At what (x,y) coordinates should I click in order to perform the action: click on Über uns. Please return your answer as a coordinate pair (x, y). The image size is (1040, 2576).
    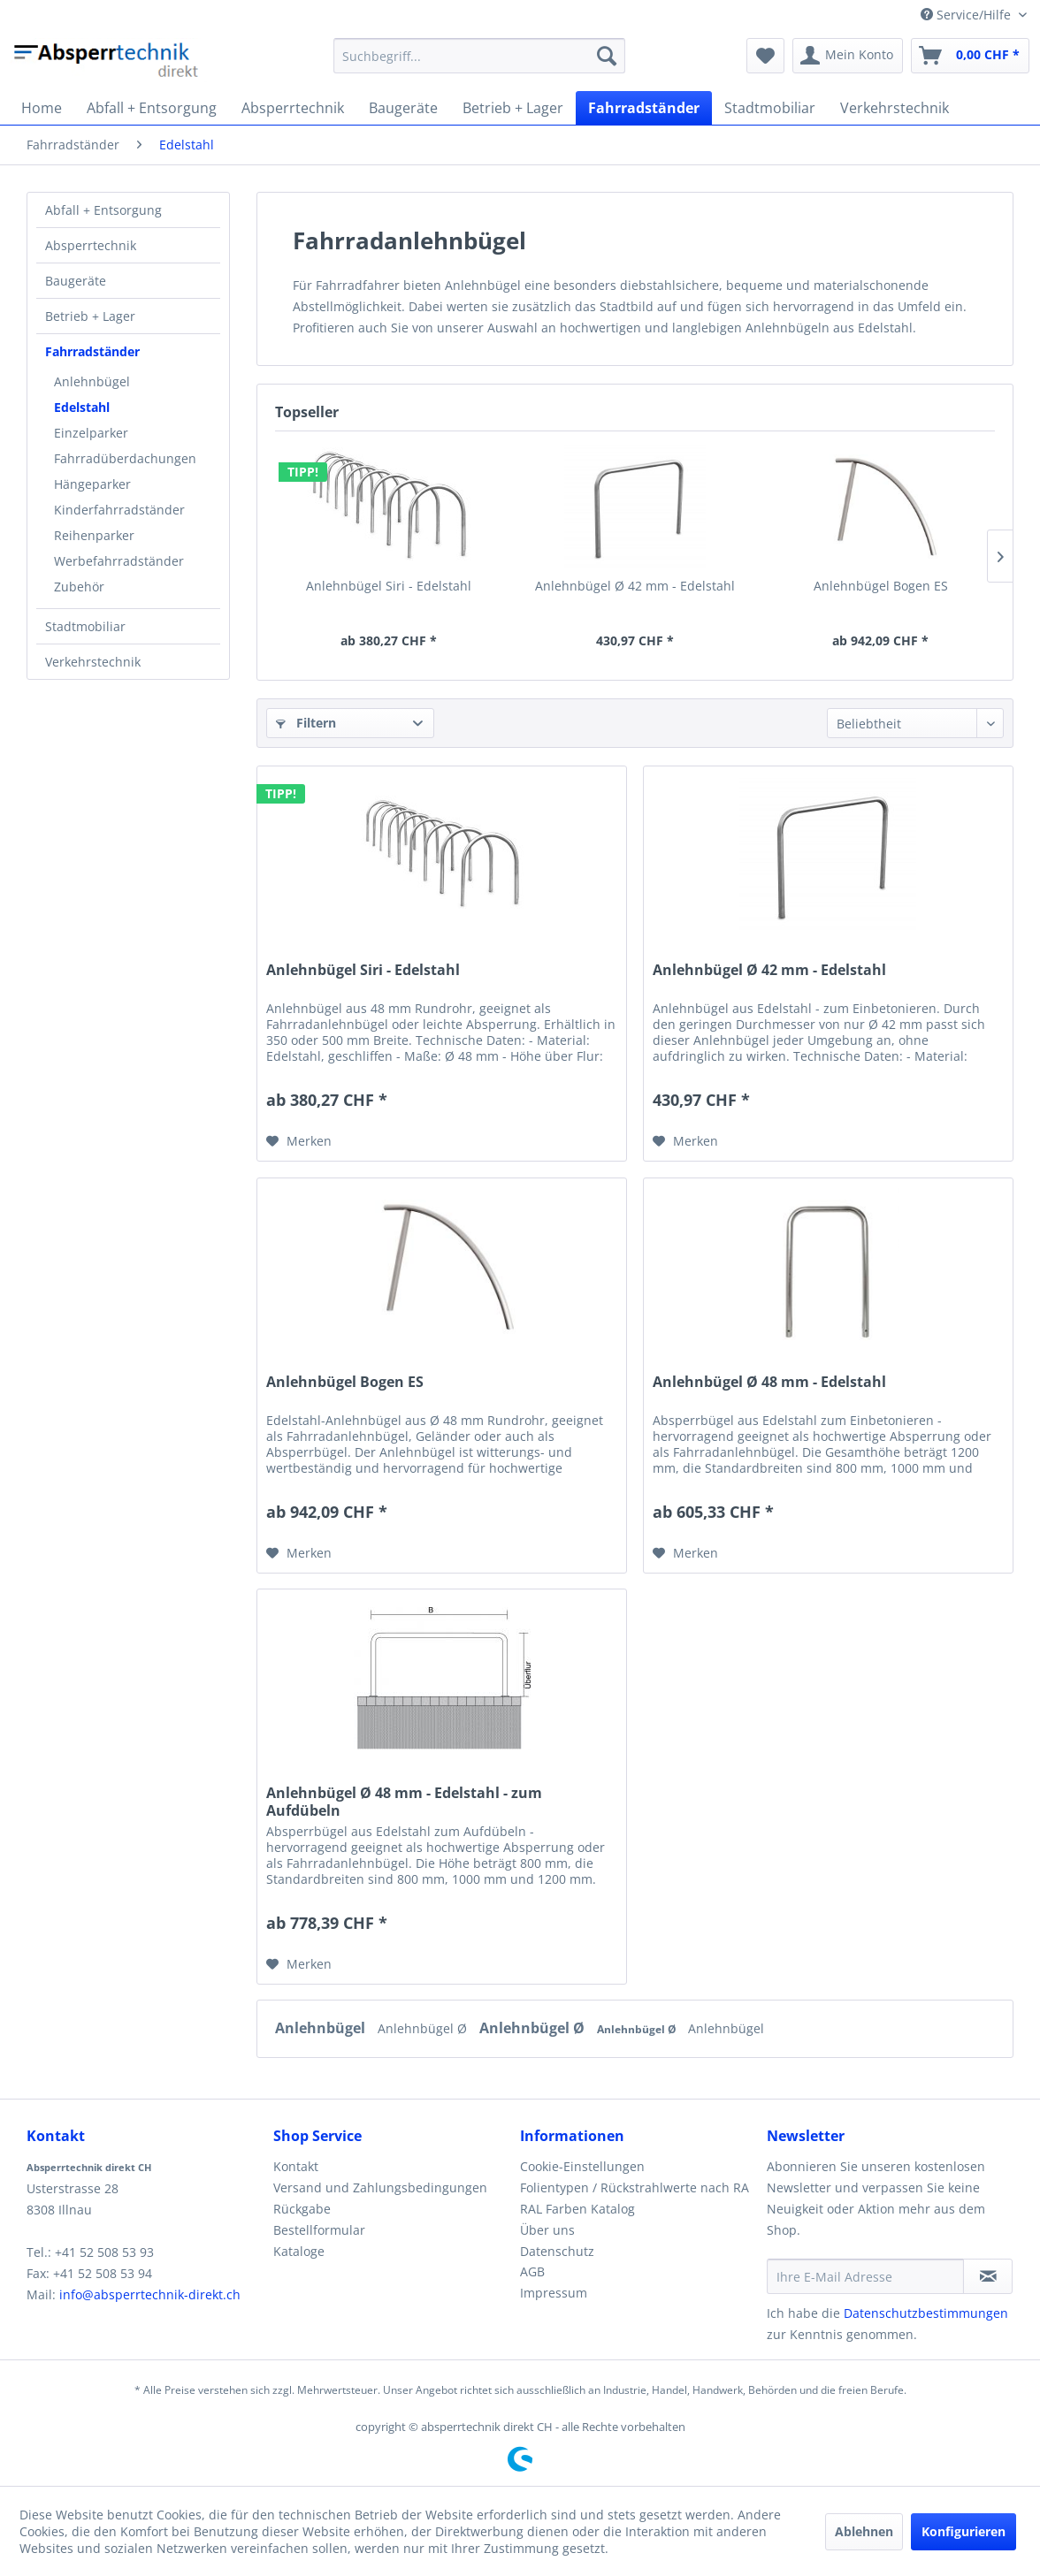
    Looking at the image, I should click on (547, 2230).